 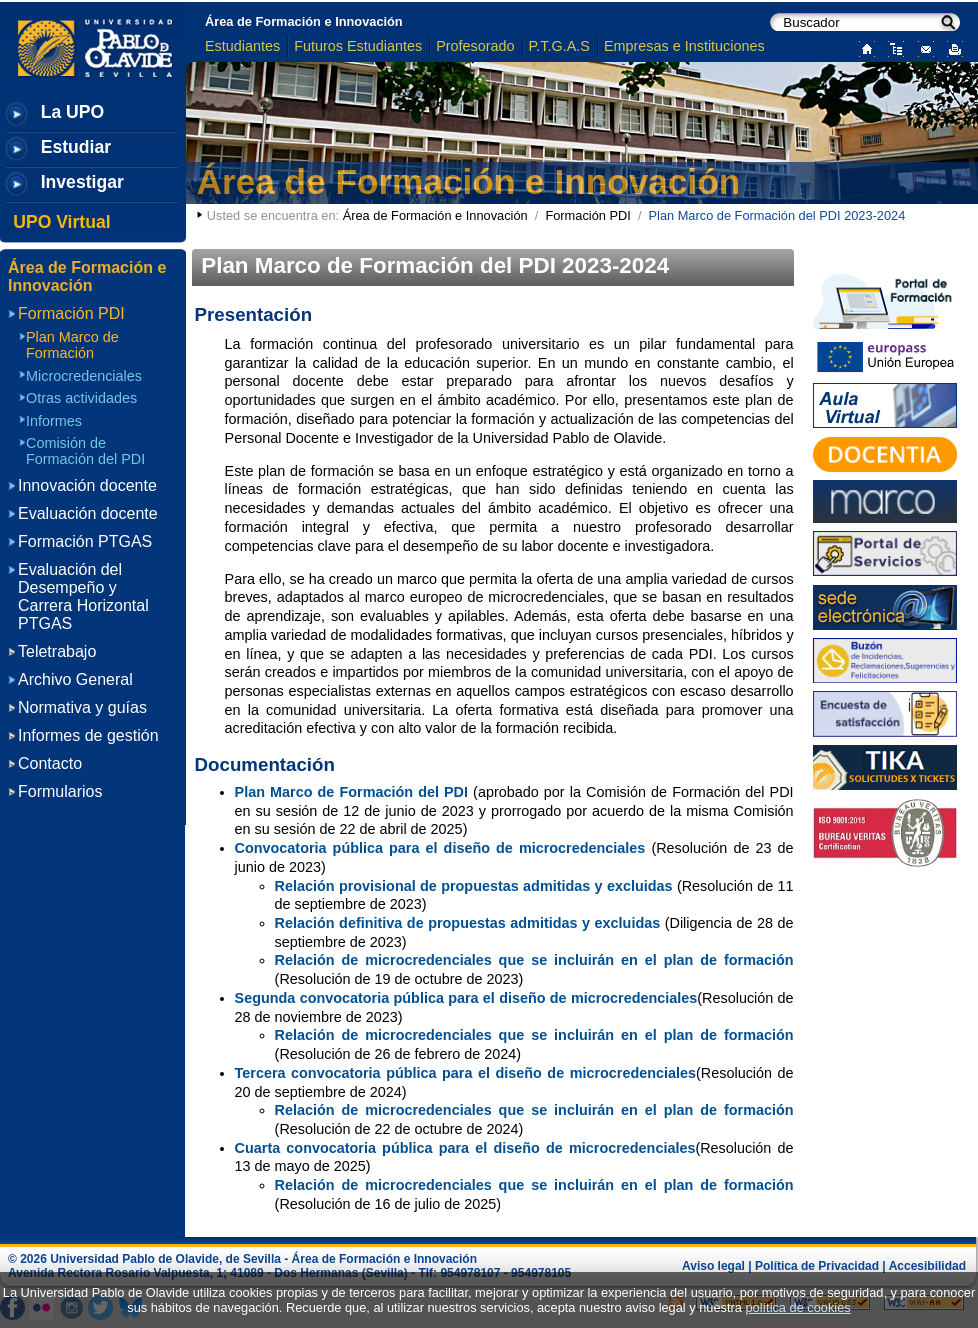 I want to click on Relación definitiva de propuestas admitidas y excluidas, so click(x=468, y=923).